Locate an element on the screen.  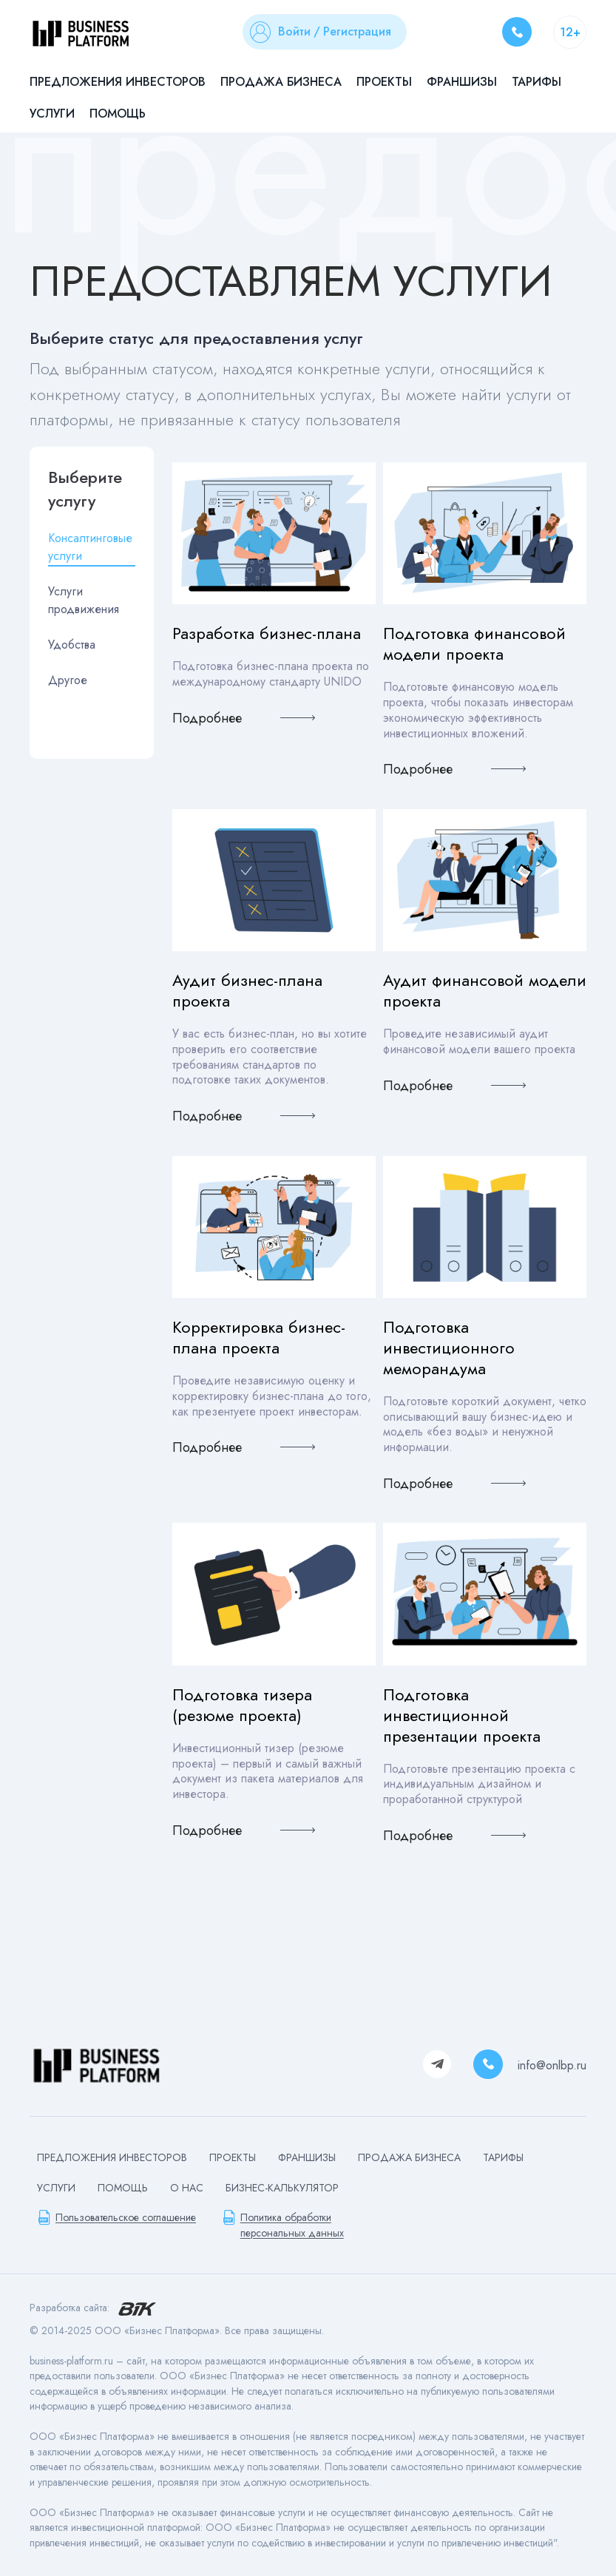
Услуги is located at coordinates (52, 113).